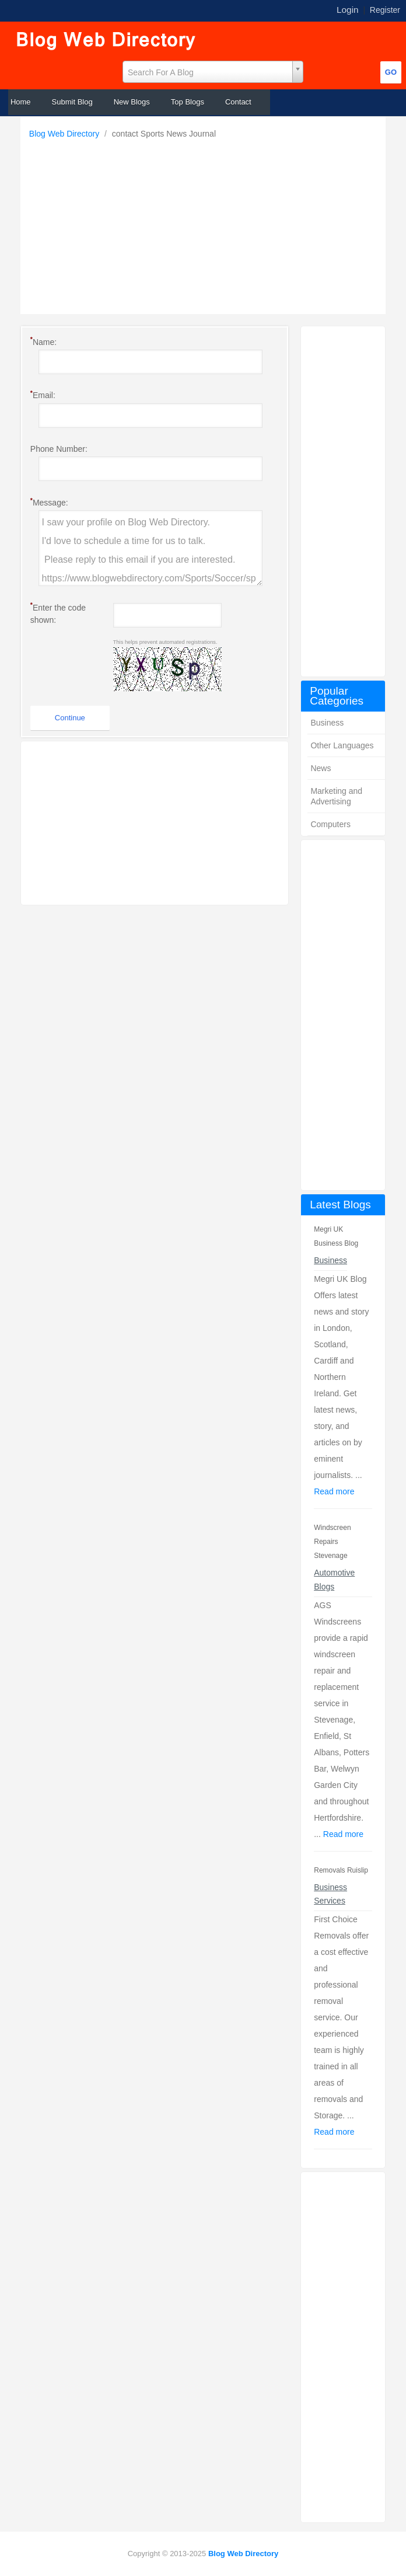  I want to click on Name:, so click(43, 341).